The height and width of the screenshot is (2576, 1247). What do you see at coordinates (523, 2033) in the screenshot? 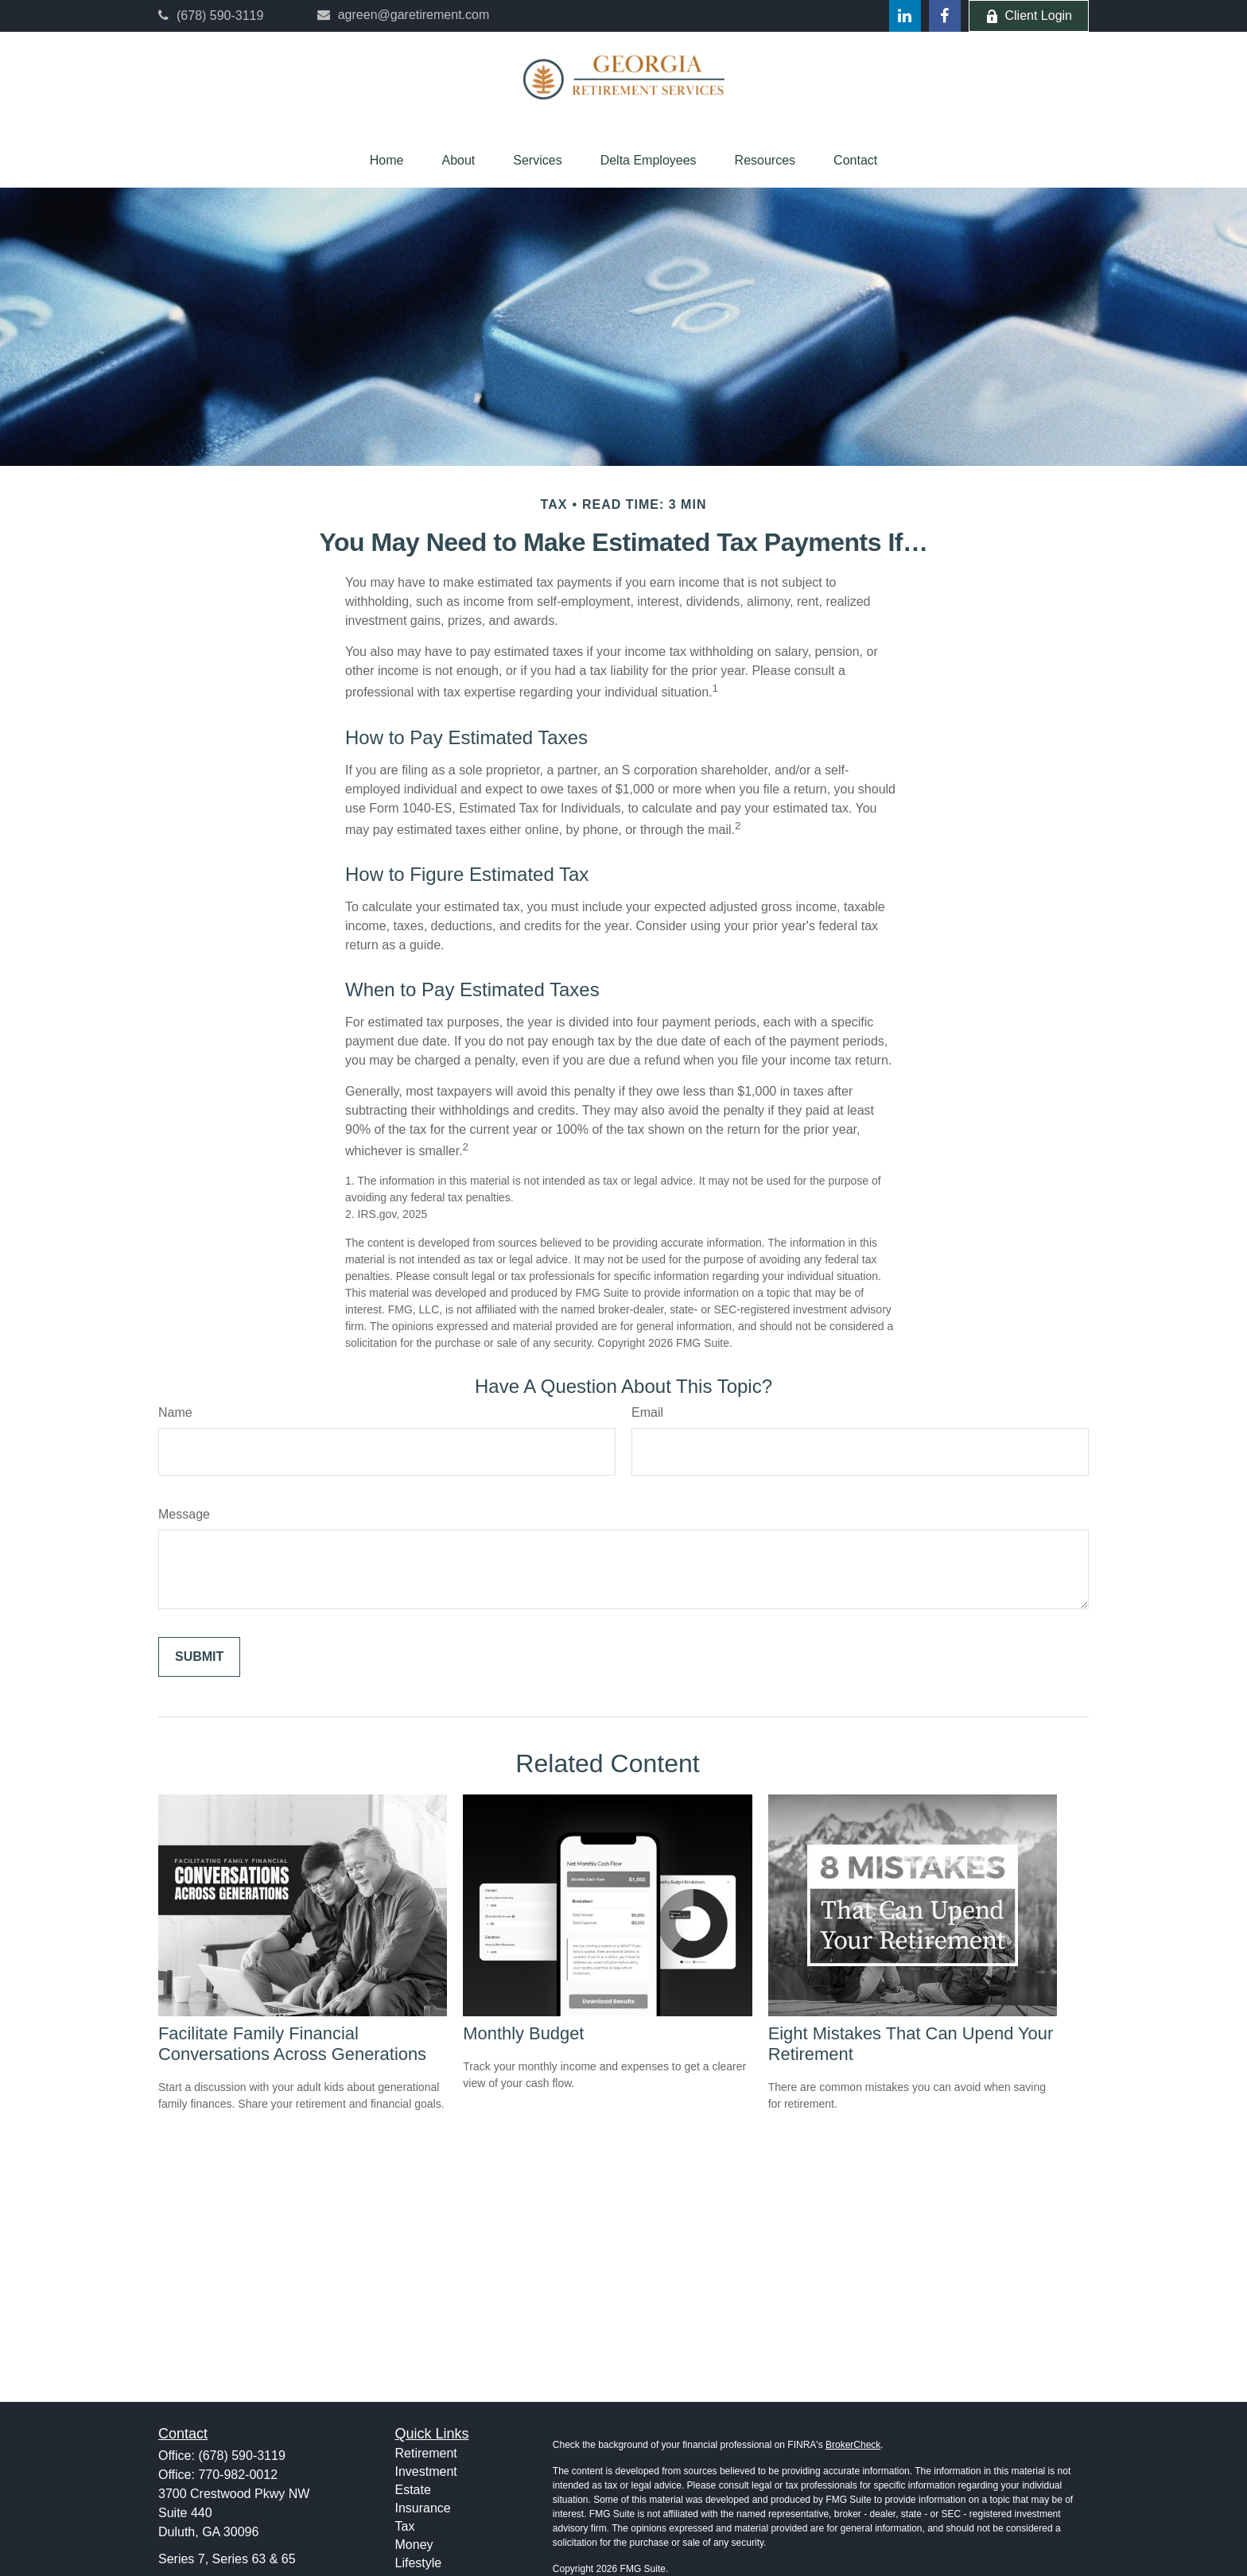
I see `Monthly Budget` at bounding box center [523, 2033].